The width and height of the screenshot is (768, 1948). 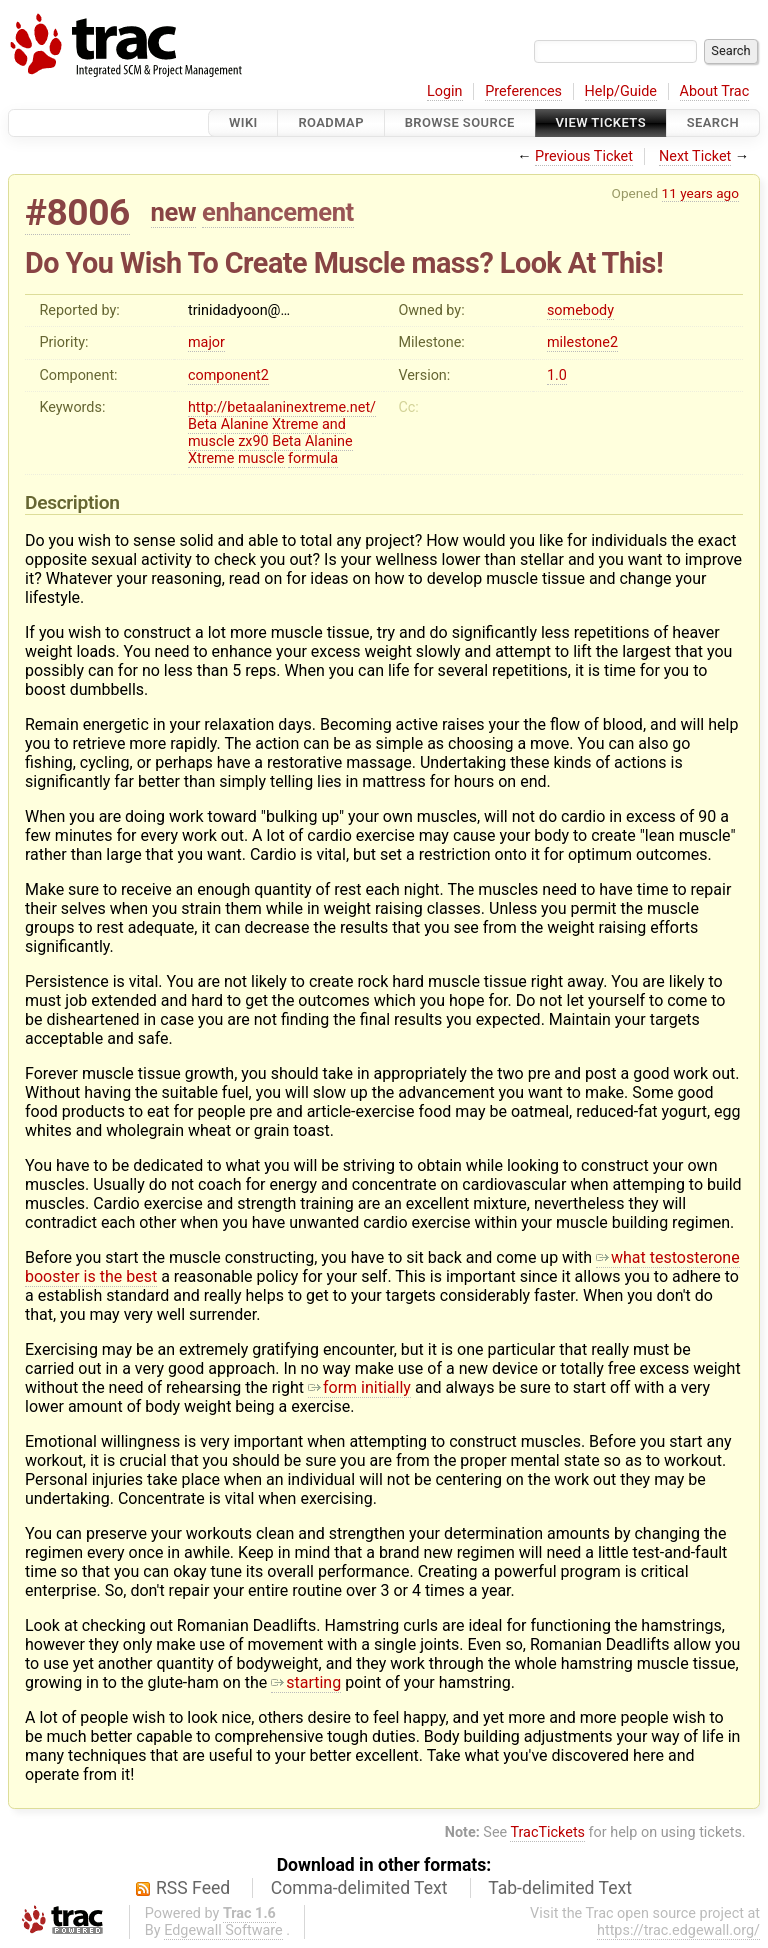 I want to click on TracTickets, so click(x=547, y=1832).